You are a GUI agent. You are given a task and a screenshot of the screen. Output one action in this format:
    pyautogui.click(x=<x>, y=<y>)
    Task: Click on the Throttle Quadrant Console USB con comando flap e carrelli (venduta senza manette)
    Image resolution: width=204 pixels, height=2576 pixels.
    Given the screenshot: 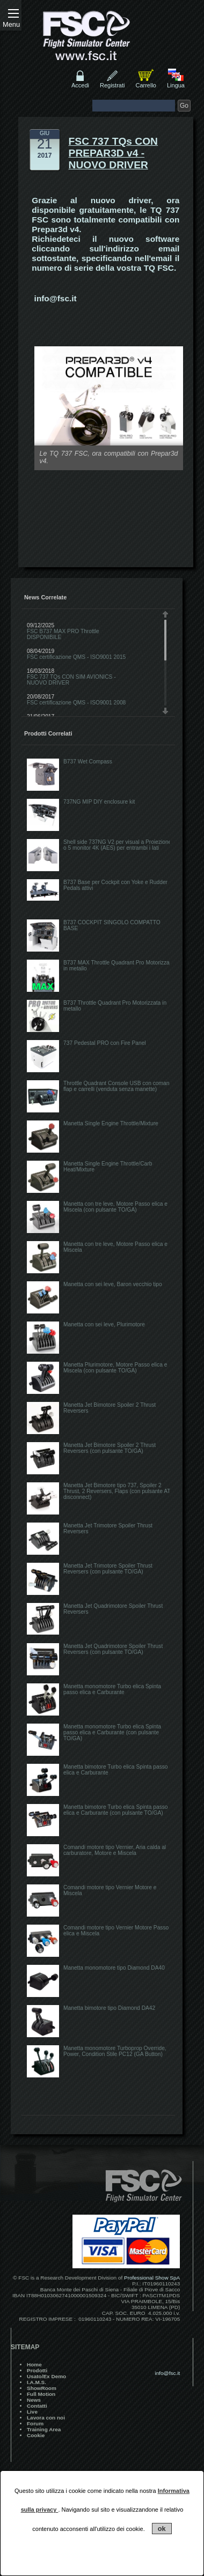 What is the action you would take?
    pyautogui.click(x=119, y=1086)
    